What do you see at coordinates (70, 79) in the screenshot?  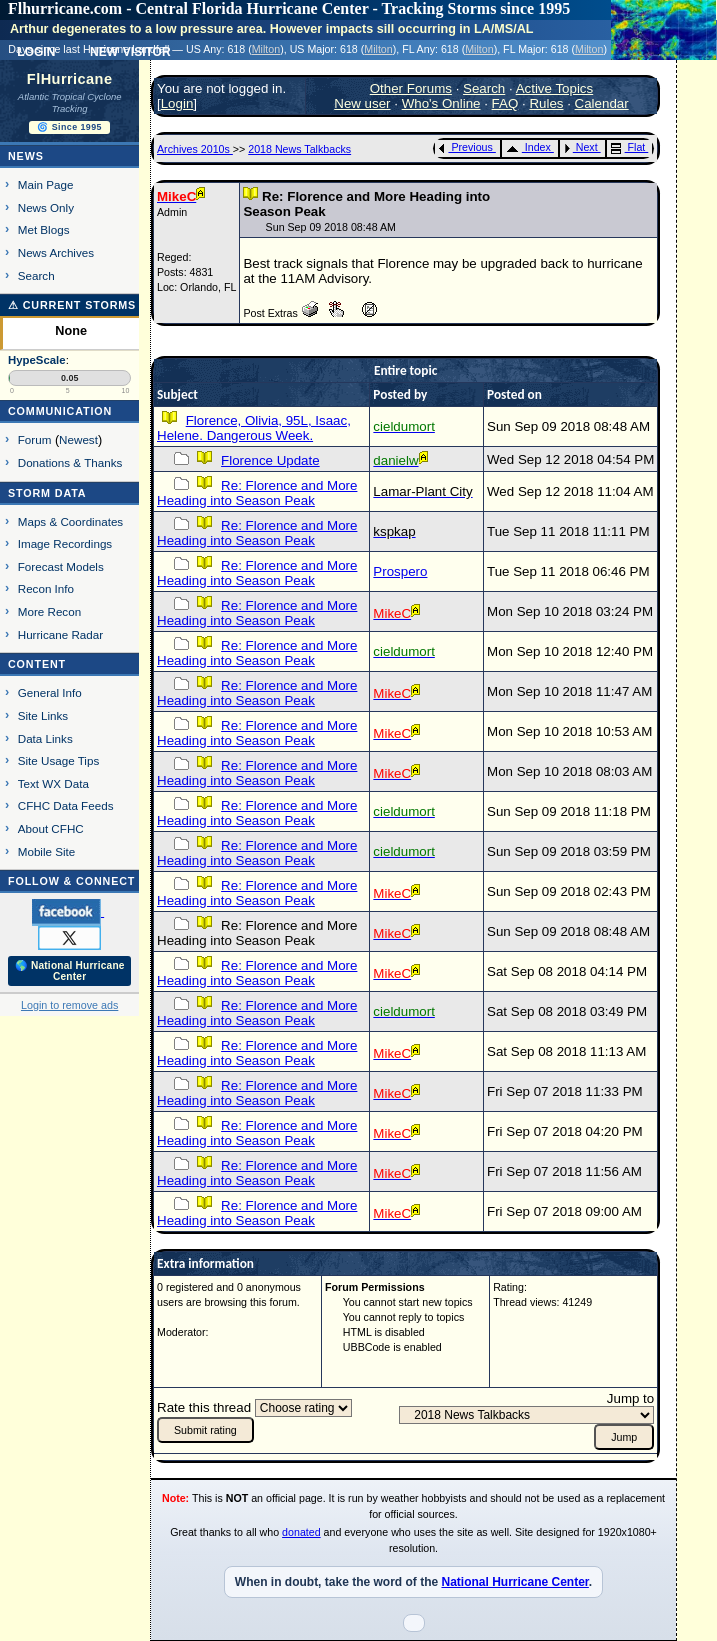 I see `FlHurricane` at bounding box center [70, 79].